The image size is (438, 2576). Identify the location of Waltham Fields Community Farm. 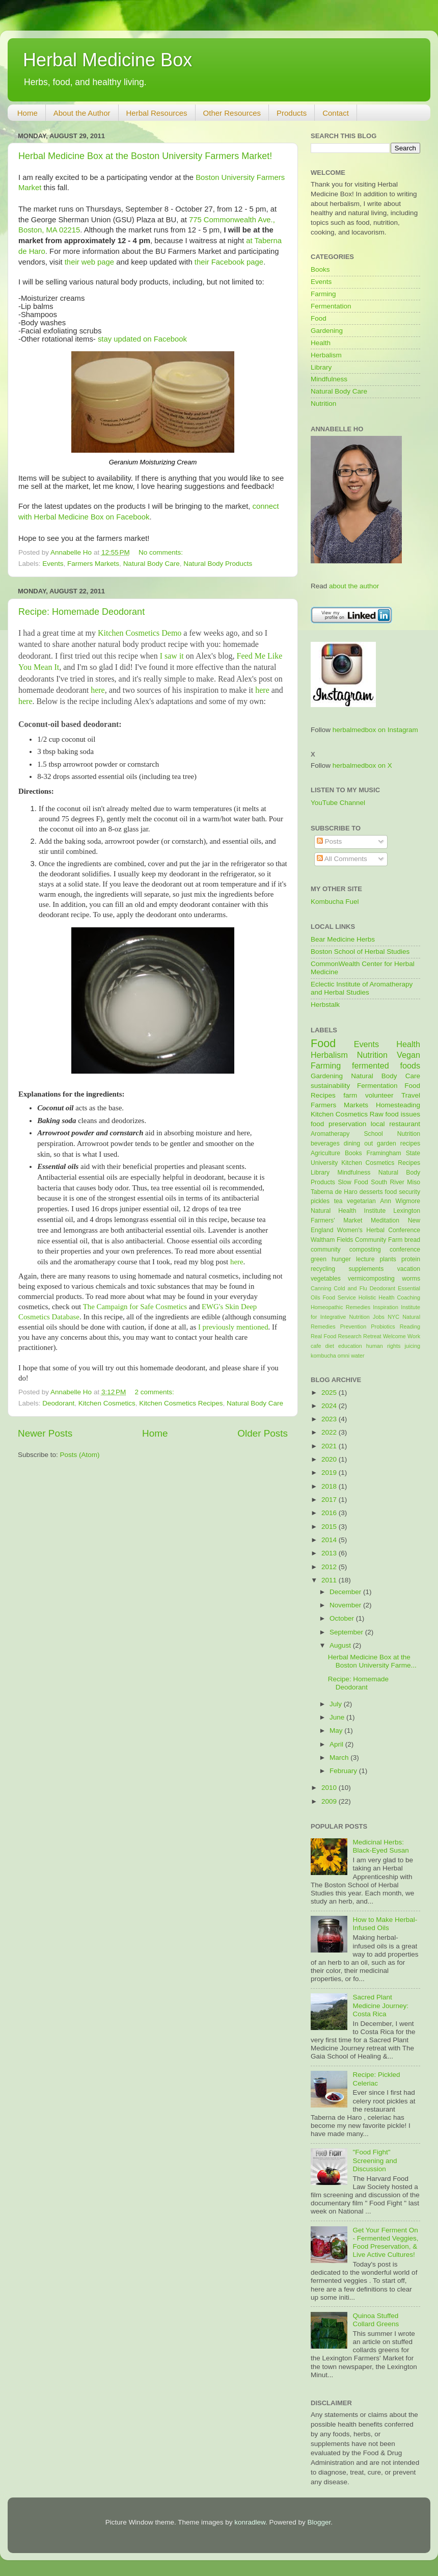
(356, 1239).